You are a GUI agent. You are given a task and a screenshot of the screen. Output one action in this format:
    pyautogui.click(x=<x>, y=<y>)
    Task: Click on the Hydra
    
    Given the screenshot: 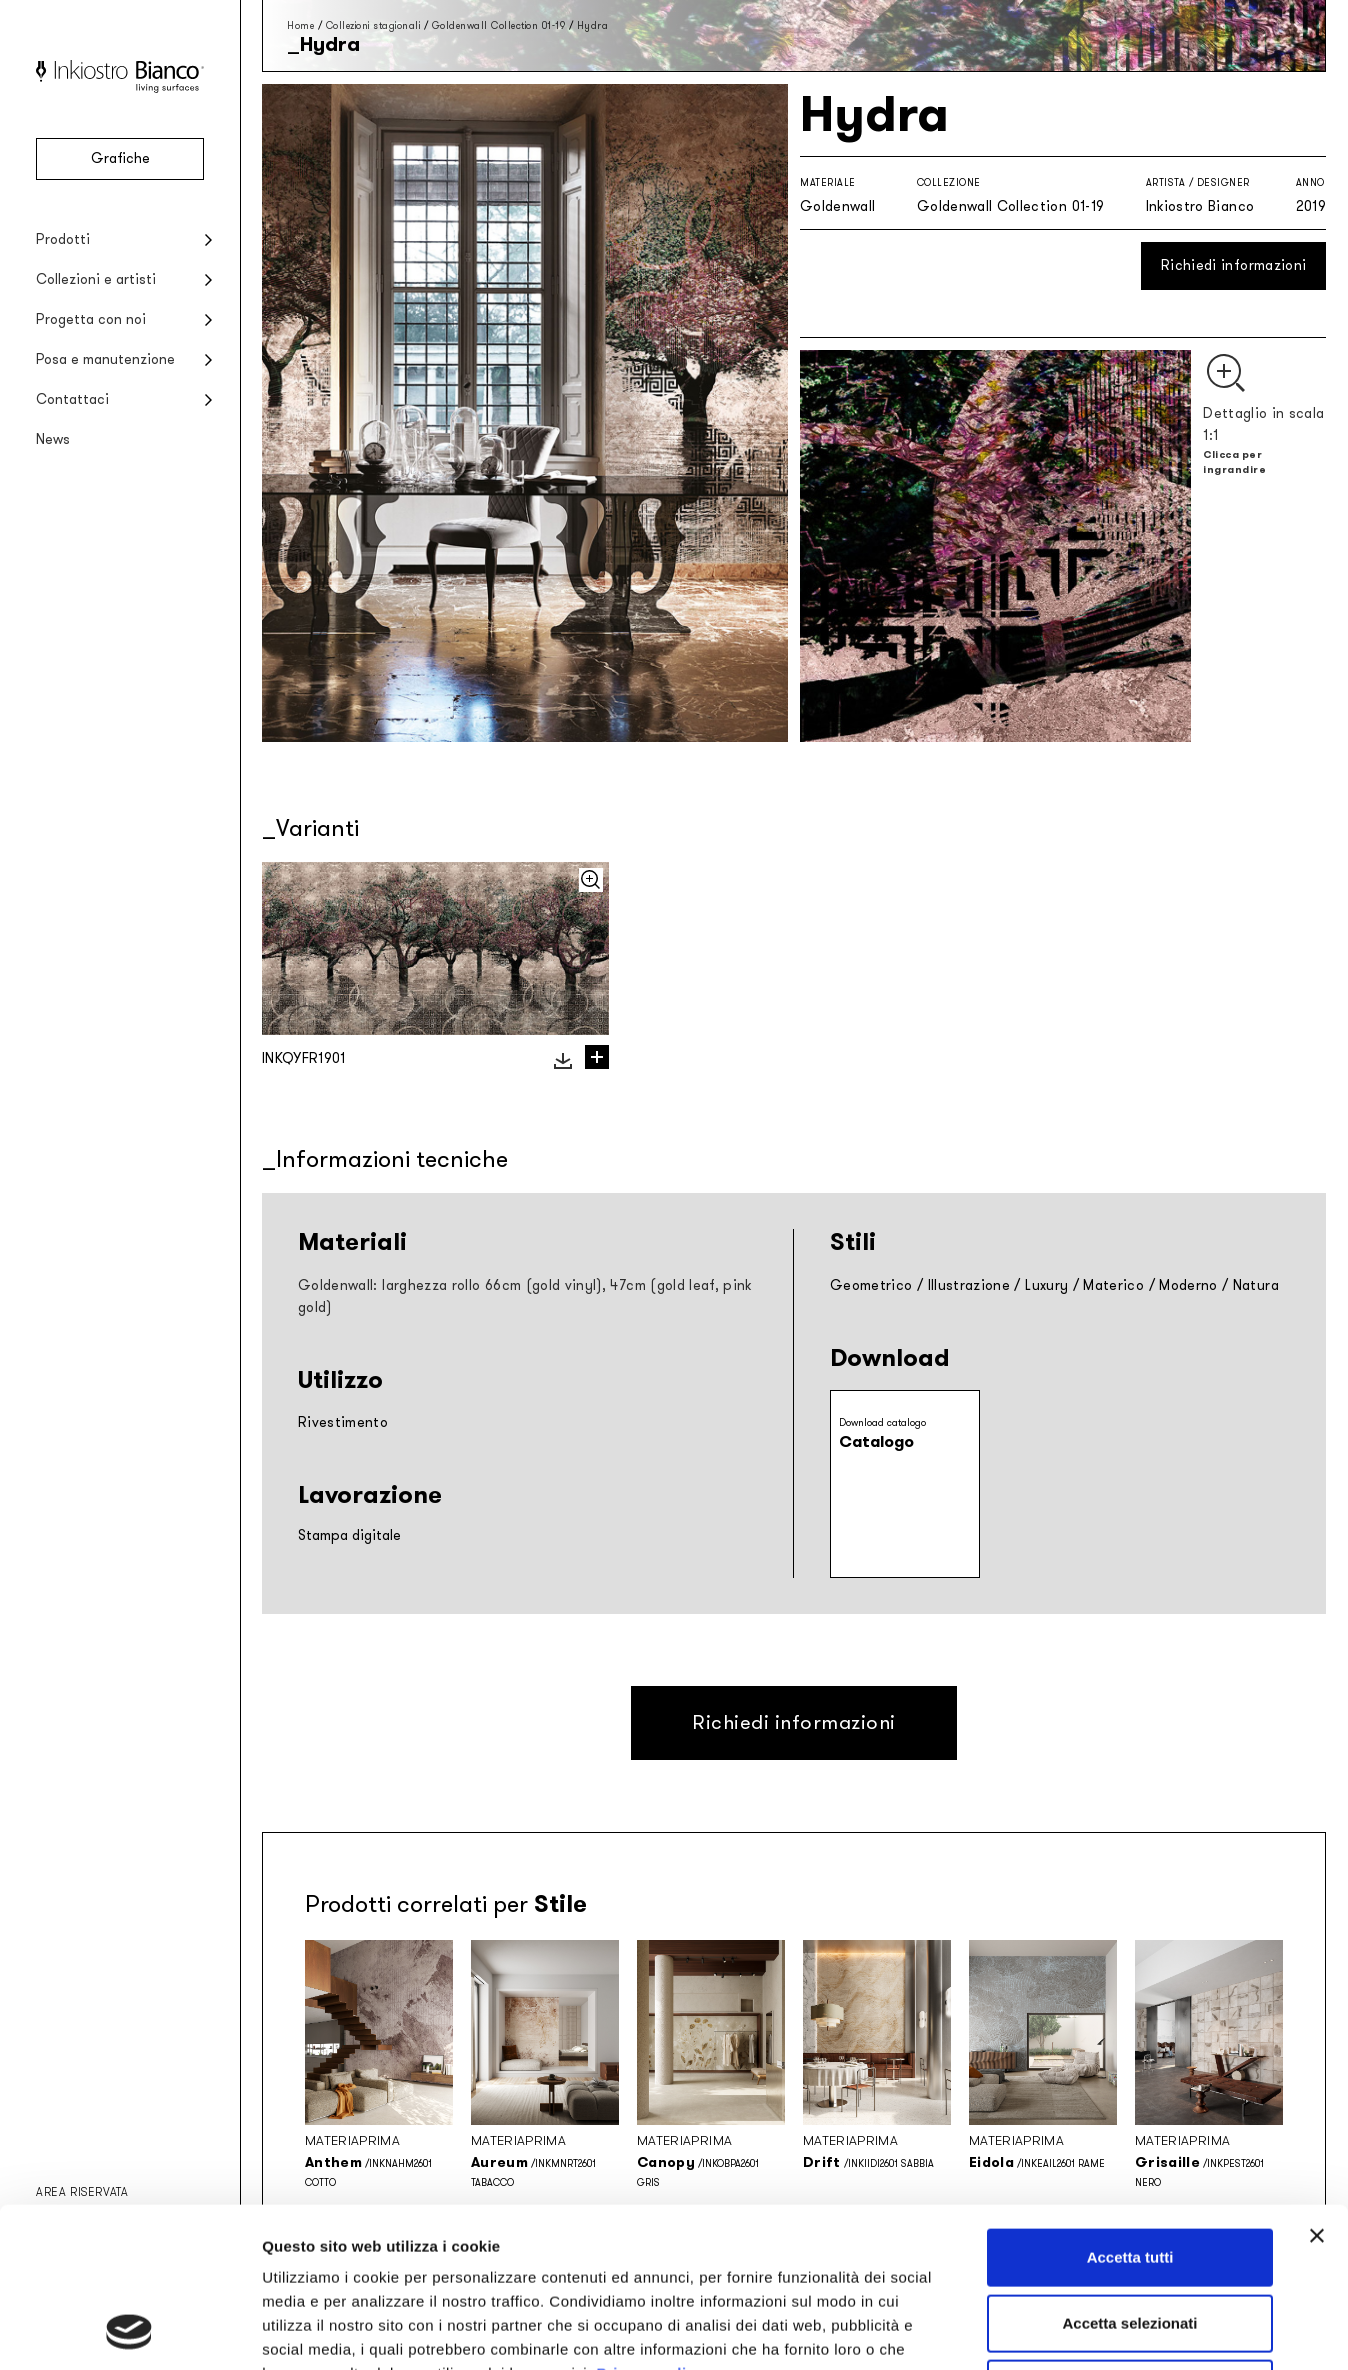 What is the action you would take?
    pyautogui.click(x=593, y=25)
    